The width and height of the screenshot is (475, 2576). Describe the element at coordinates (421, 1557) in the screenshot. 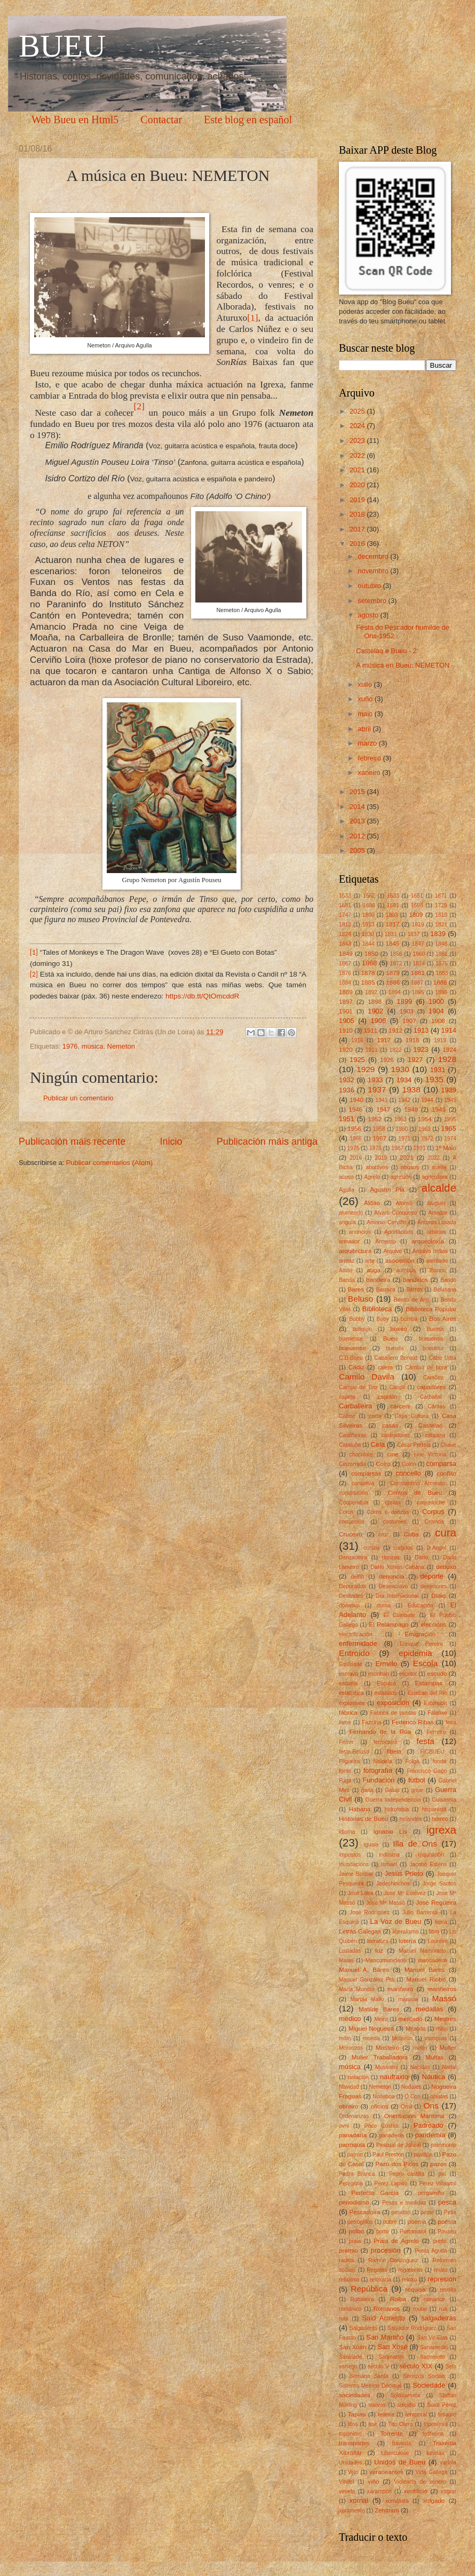

I see `Darío` at that location.